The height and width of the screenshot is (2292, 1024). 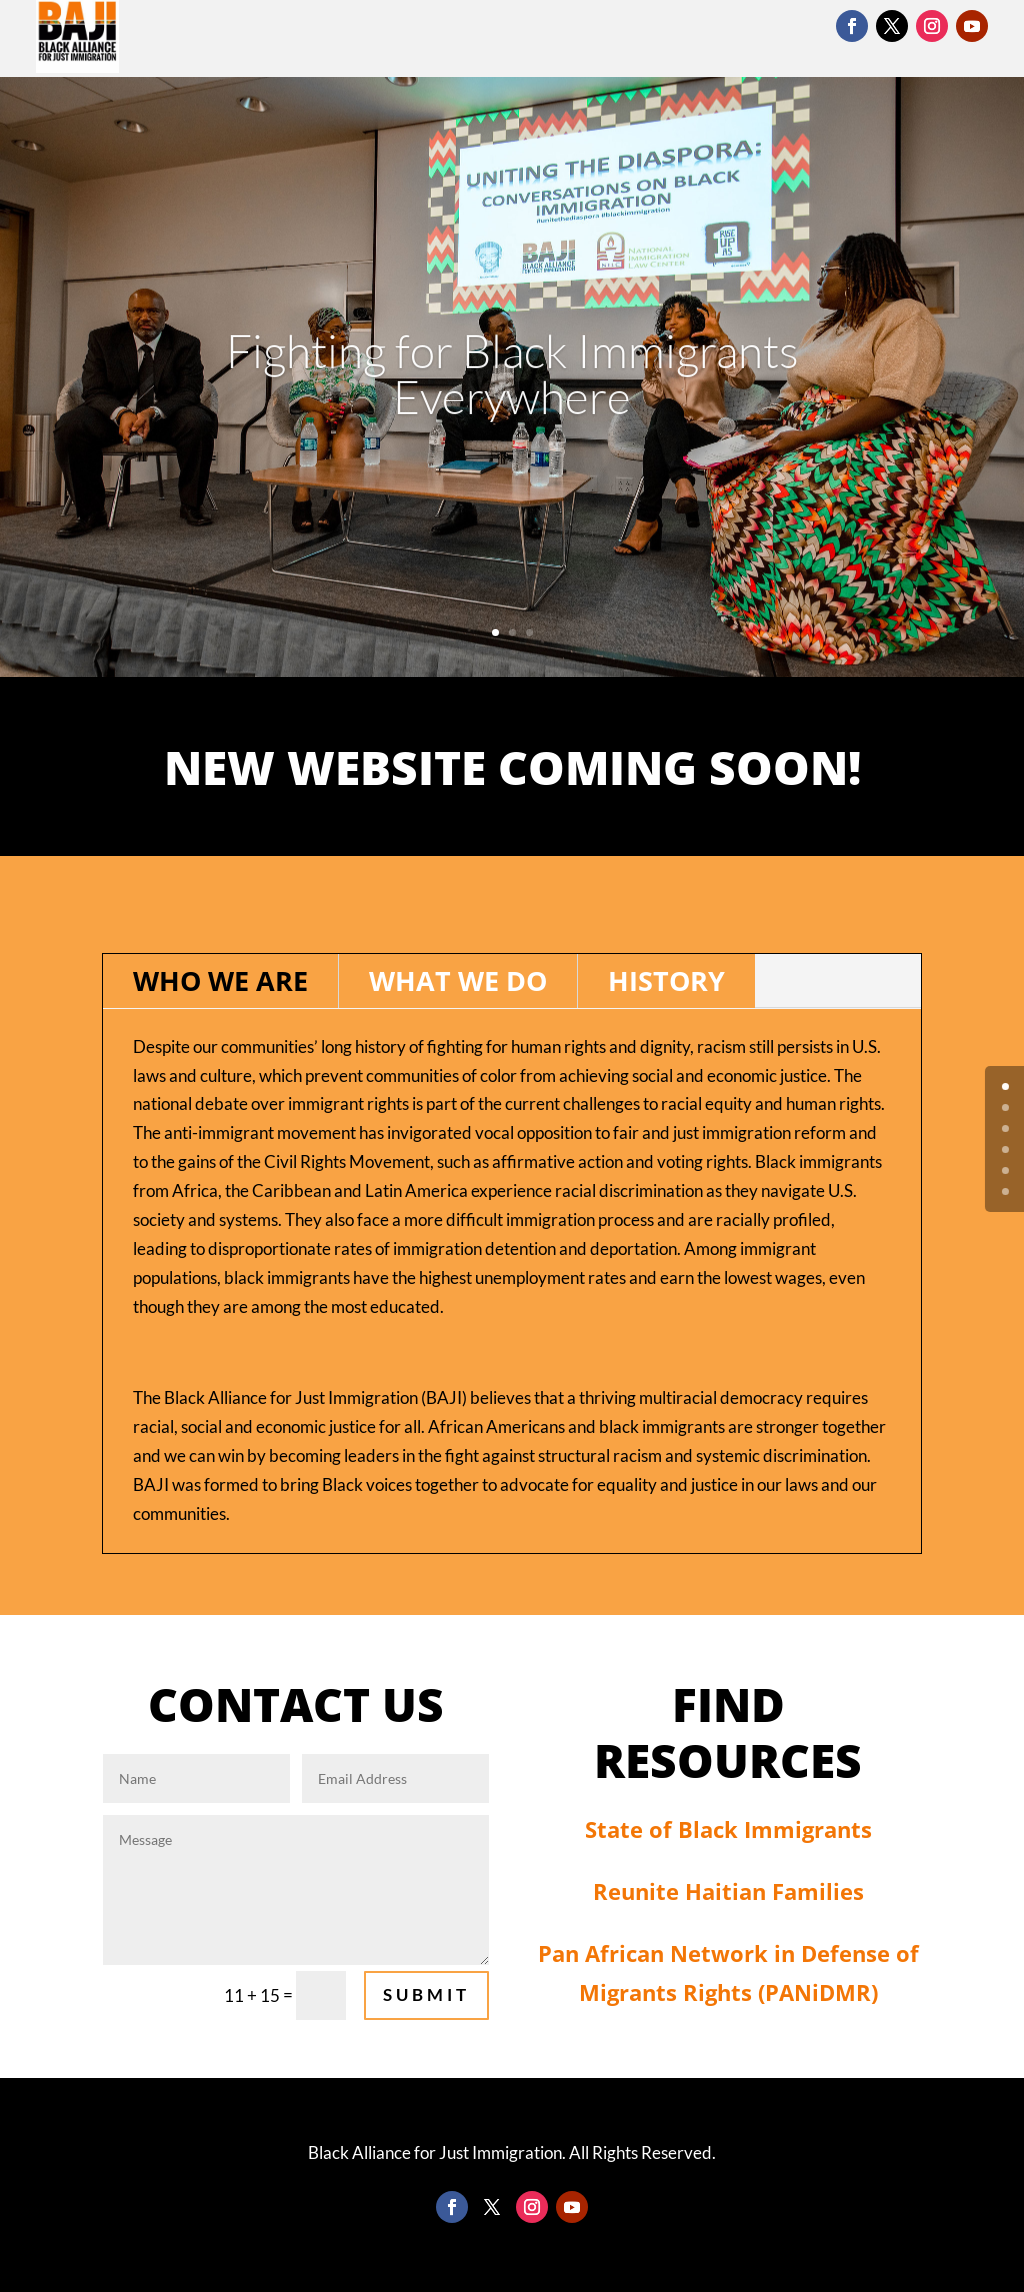 What do you see at coordinates (426, 1994) in the screenshot?
I see `Submit` at bounding box center [426, 1994].